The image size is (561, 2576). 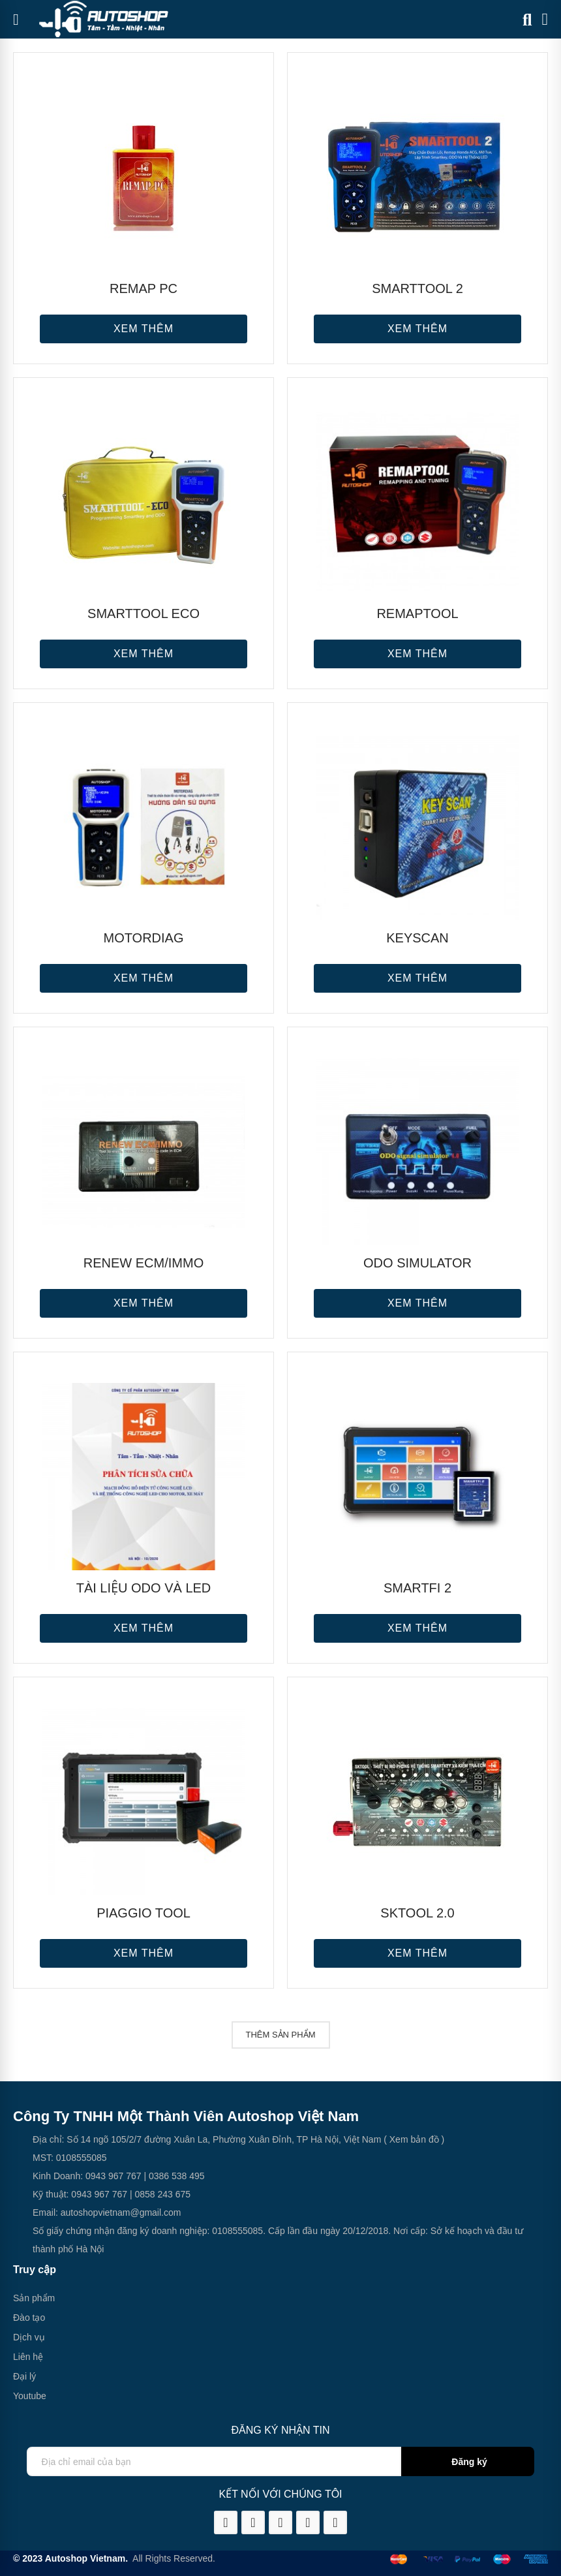 I want to click on 0943 967 767, so click(x=113, y=2176).